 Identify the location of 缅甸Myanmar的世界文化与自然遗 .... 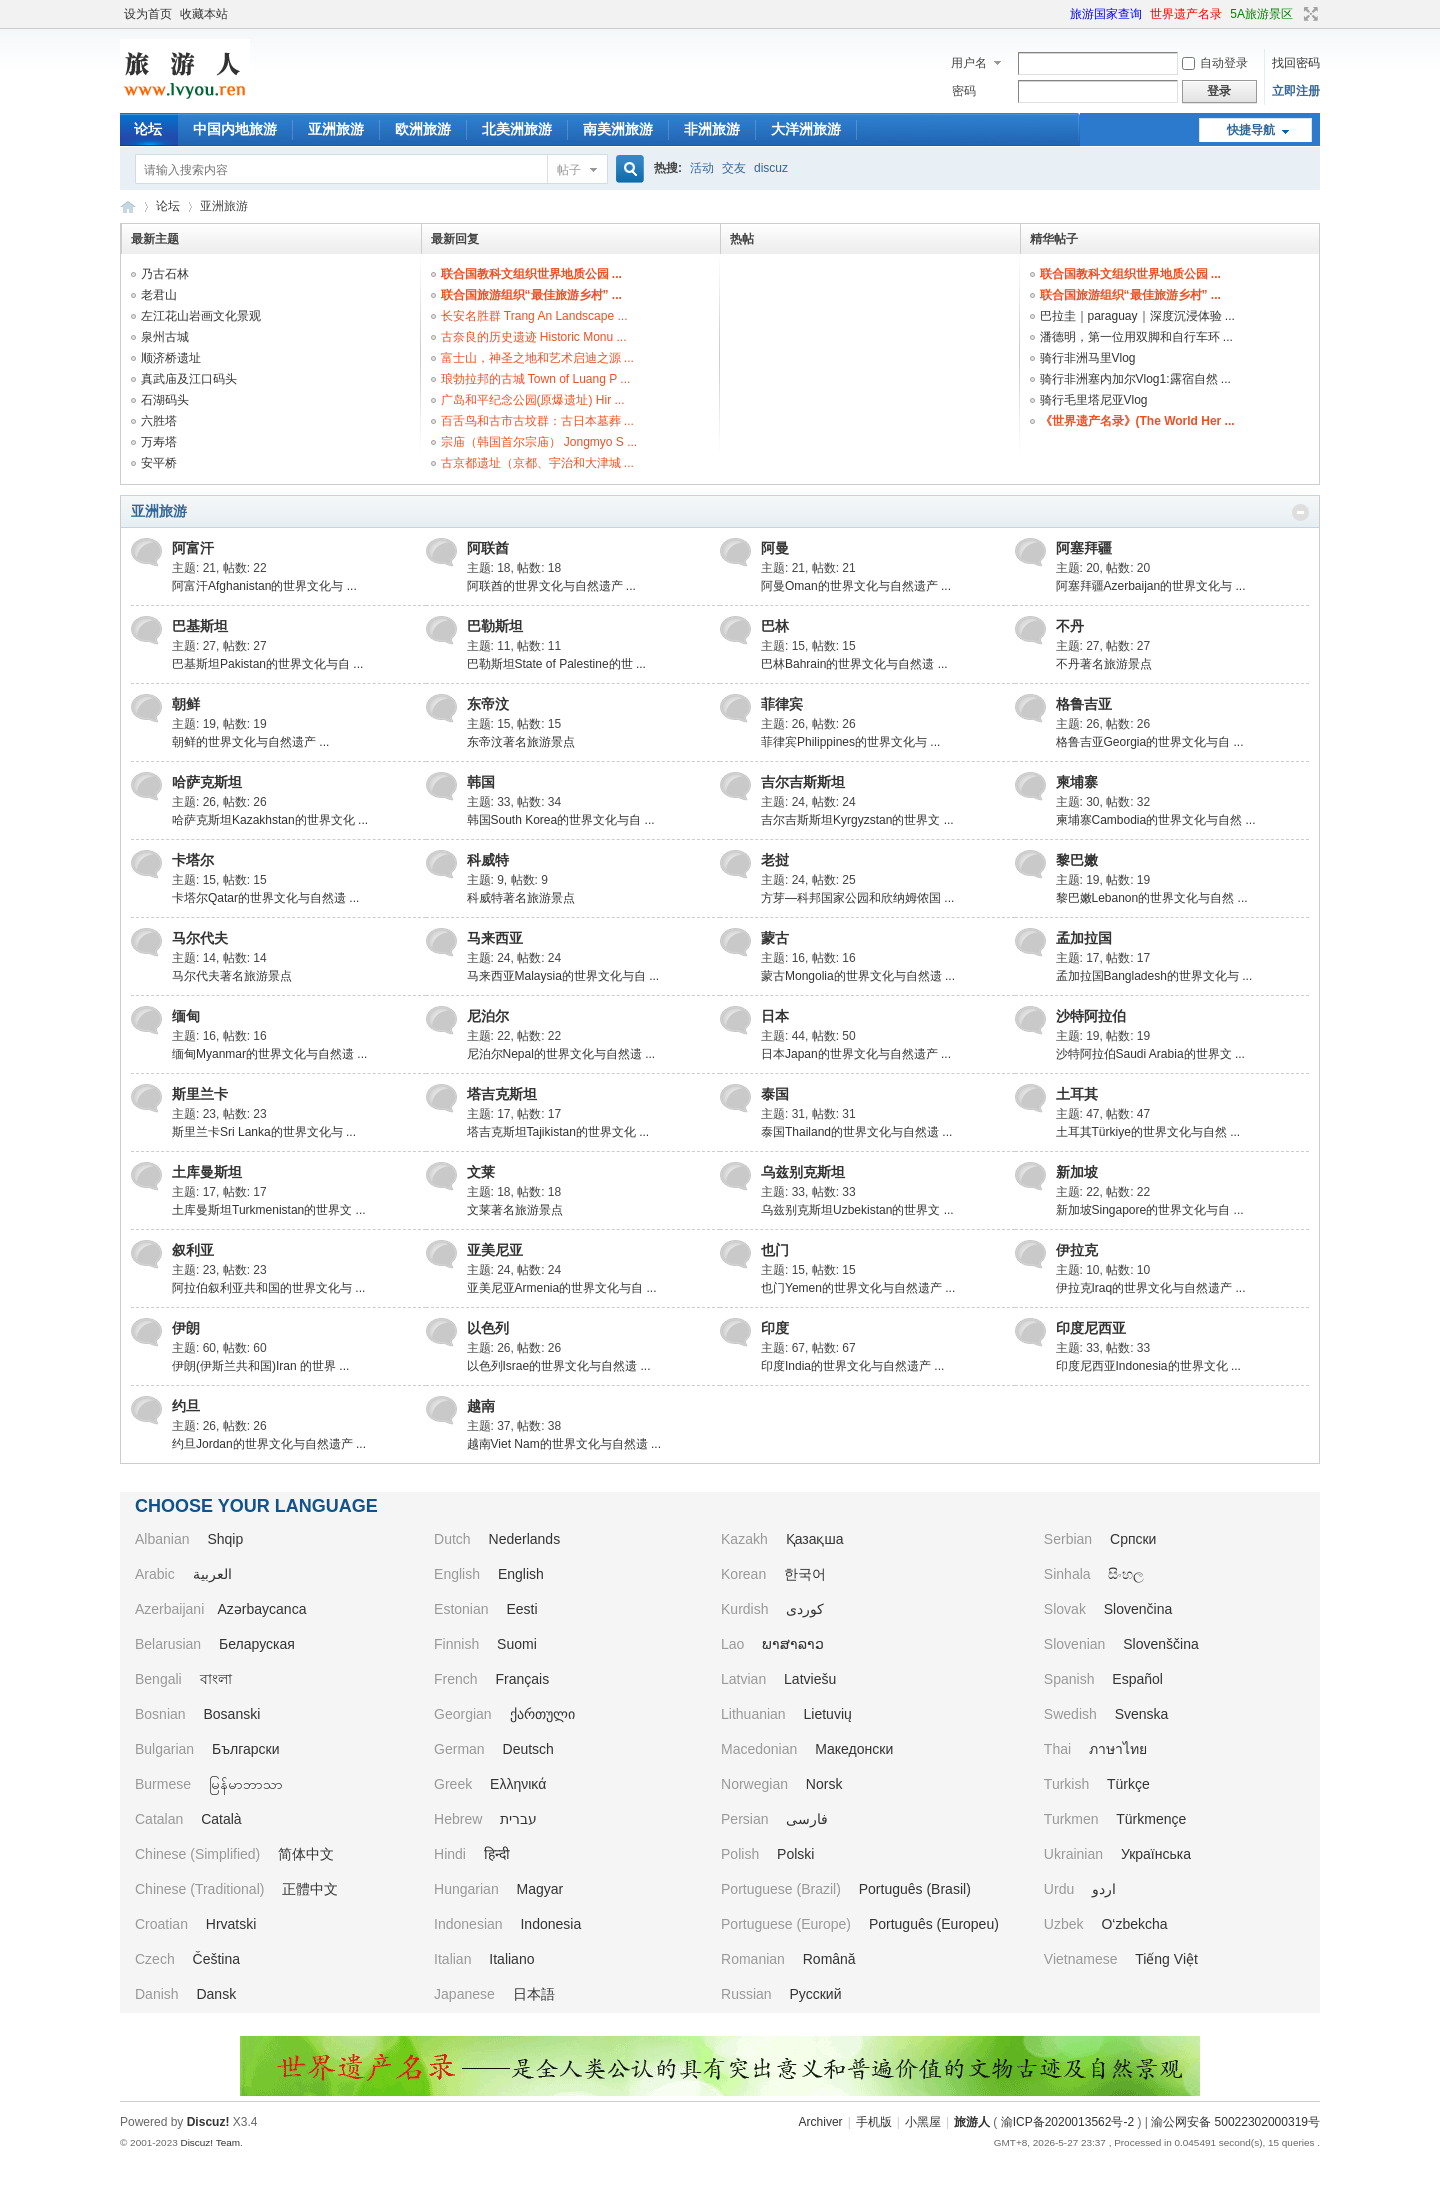
(269, 1054).